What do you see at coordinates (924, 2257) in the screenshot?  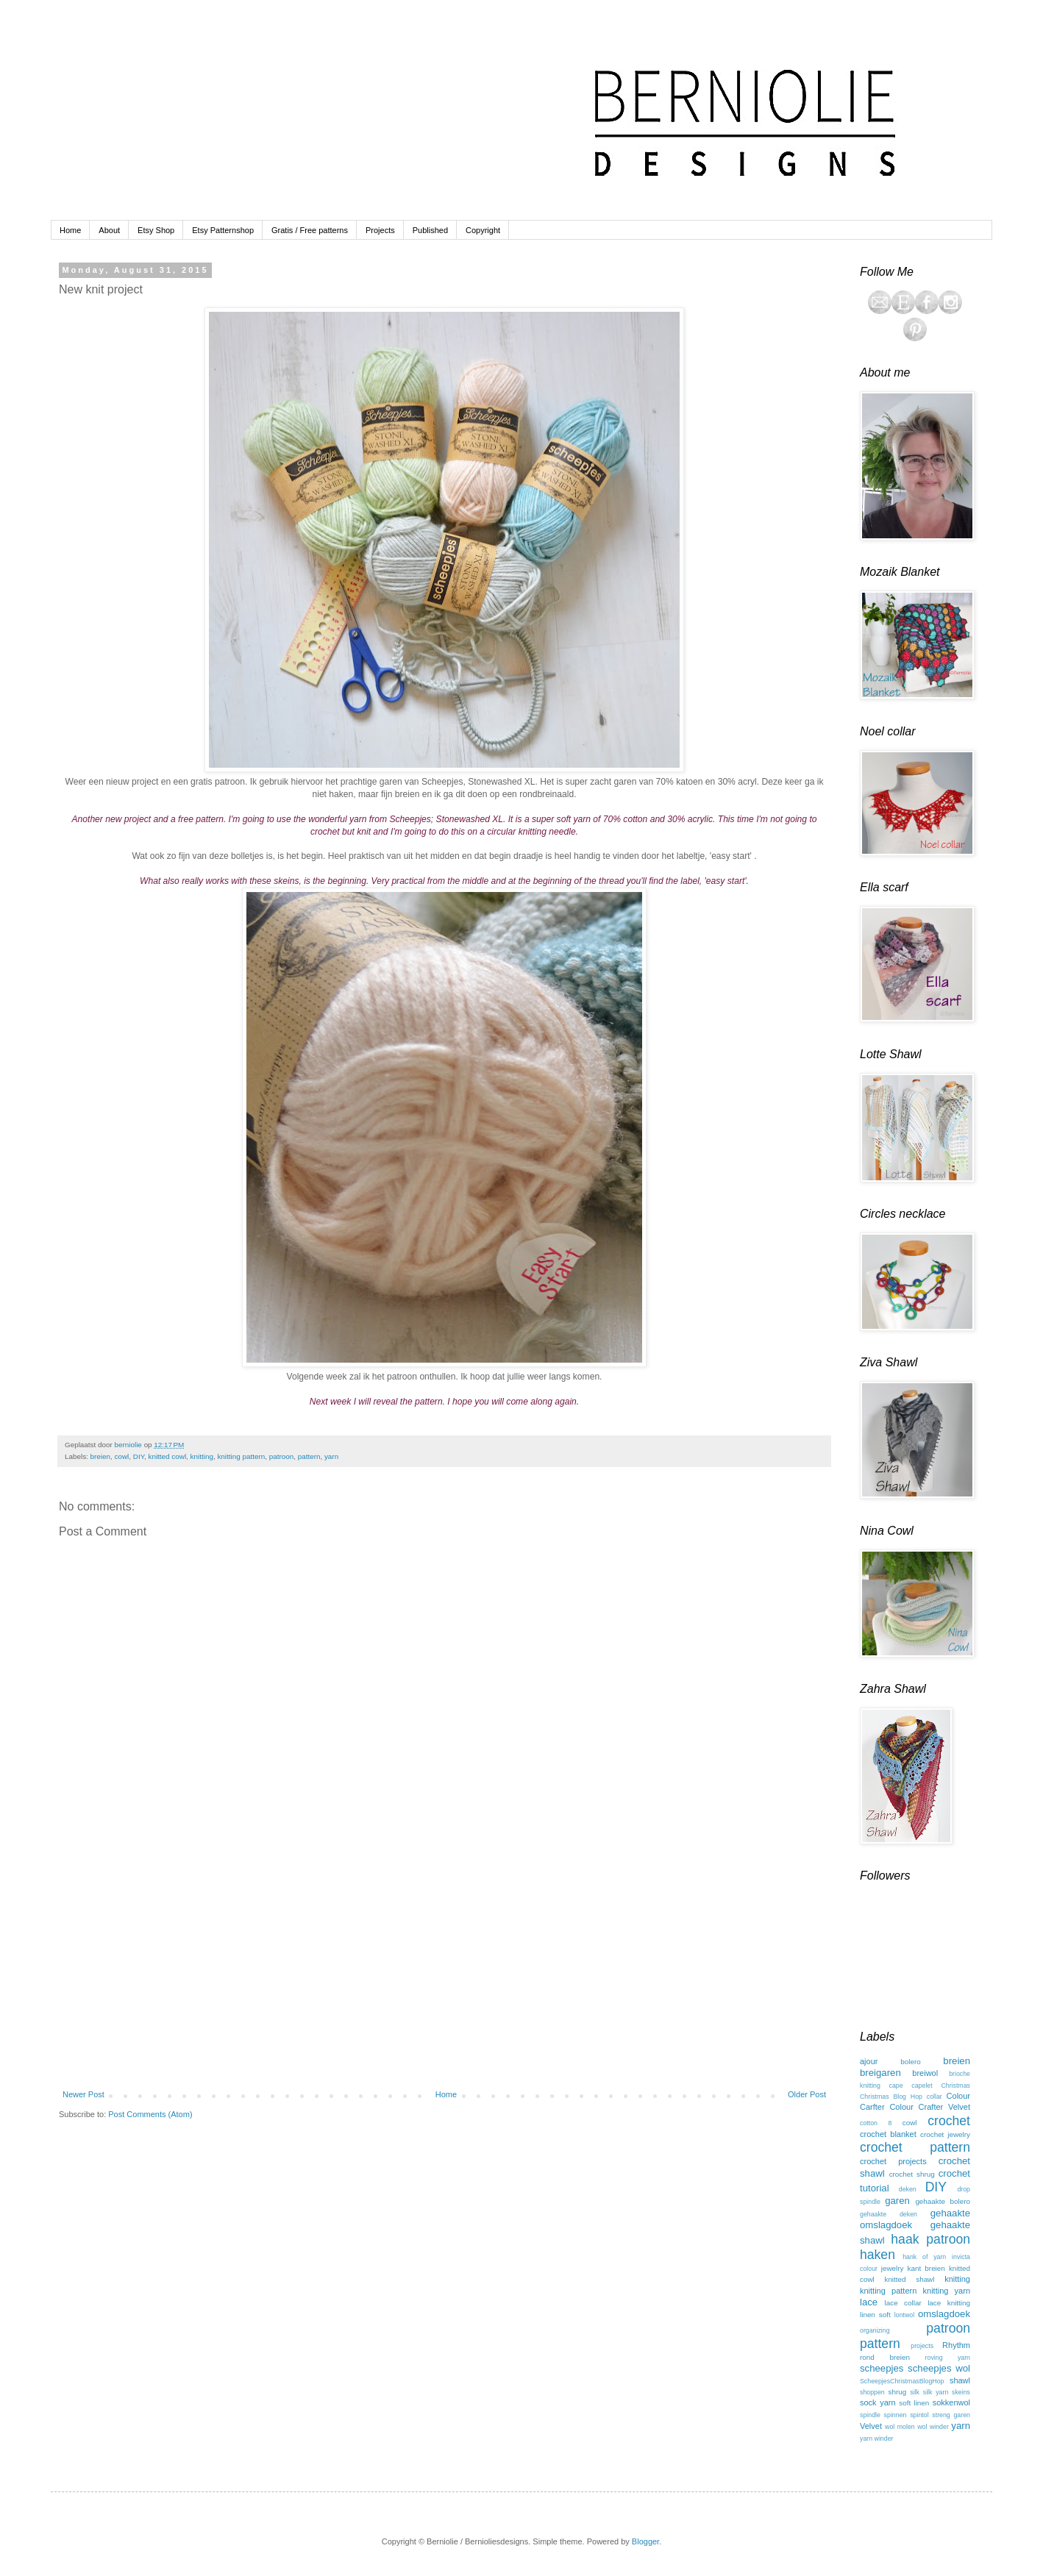 I see `hank of yarn` at bounding box center [924, 2257].